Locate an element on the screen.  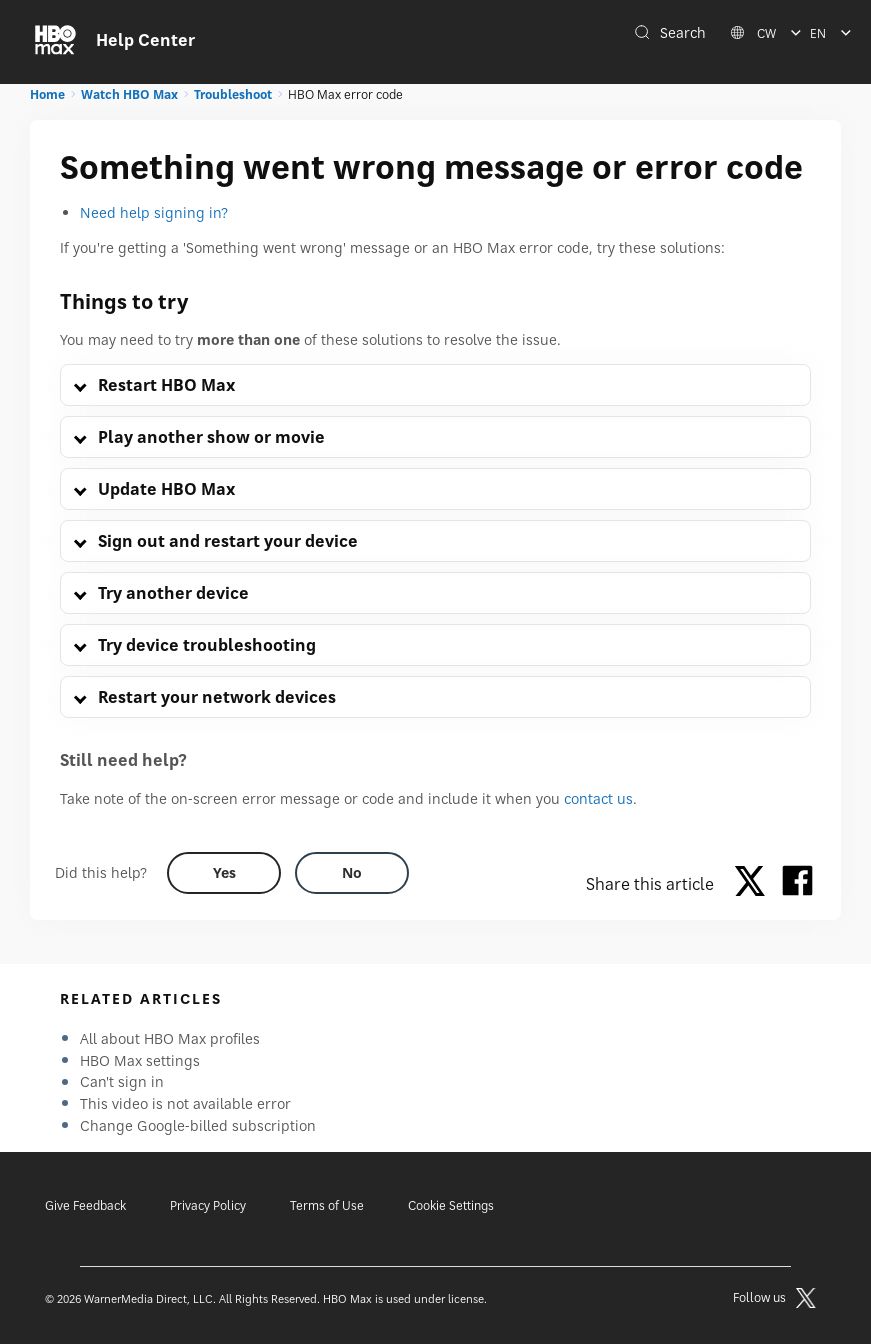
Can't sign in is located at coordinates (122, 1081).